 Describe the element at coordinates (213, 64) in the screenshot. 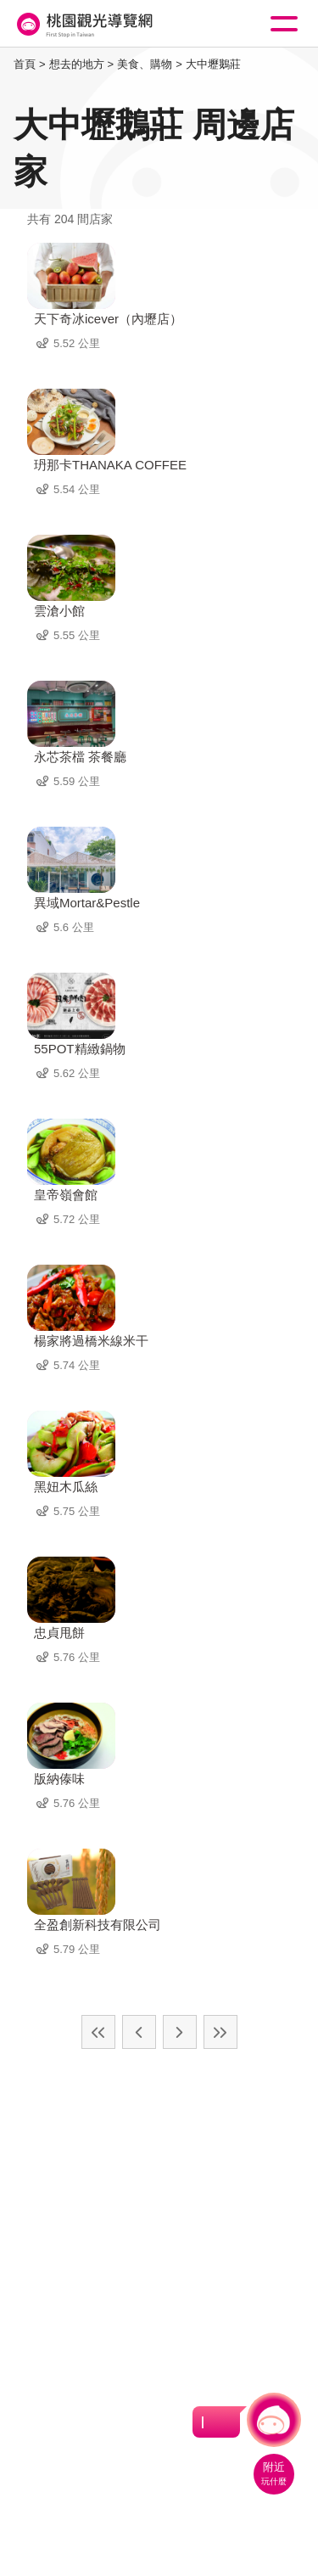

I see `大中壢鵝莊` at that location.